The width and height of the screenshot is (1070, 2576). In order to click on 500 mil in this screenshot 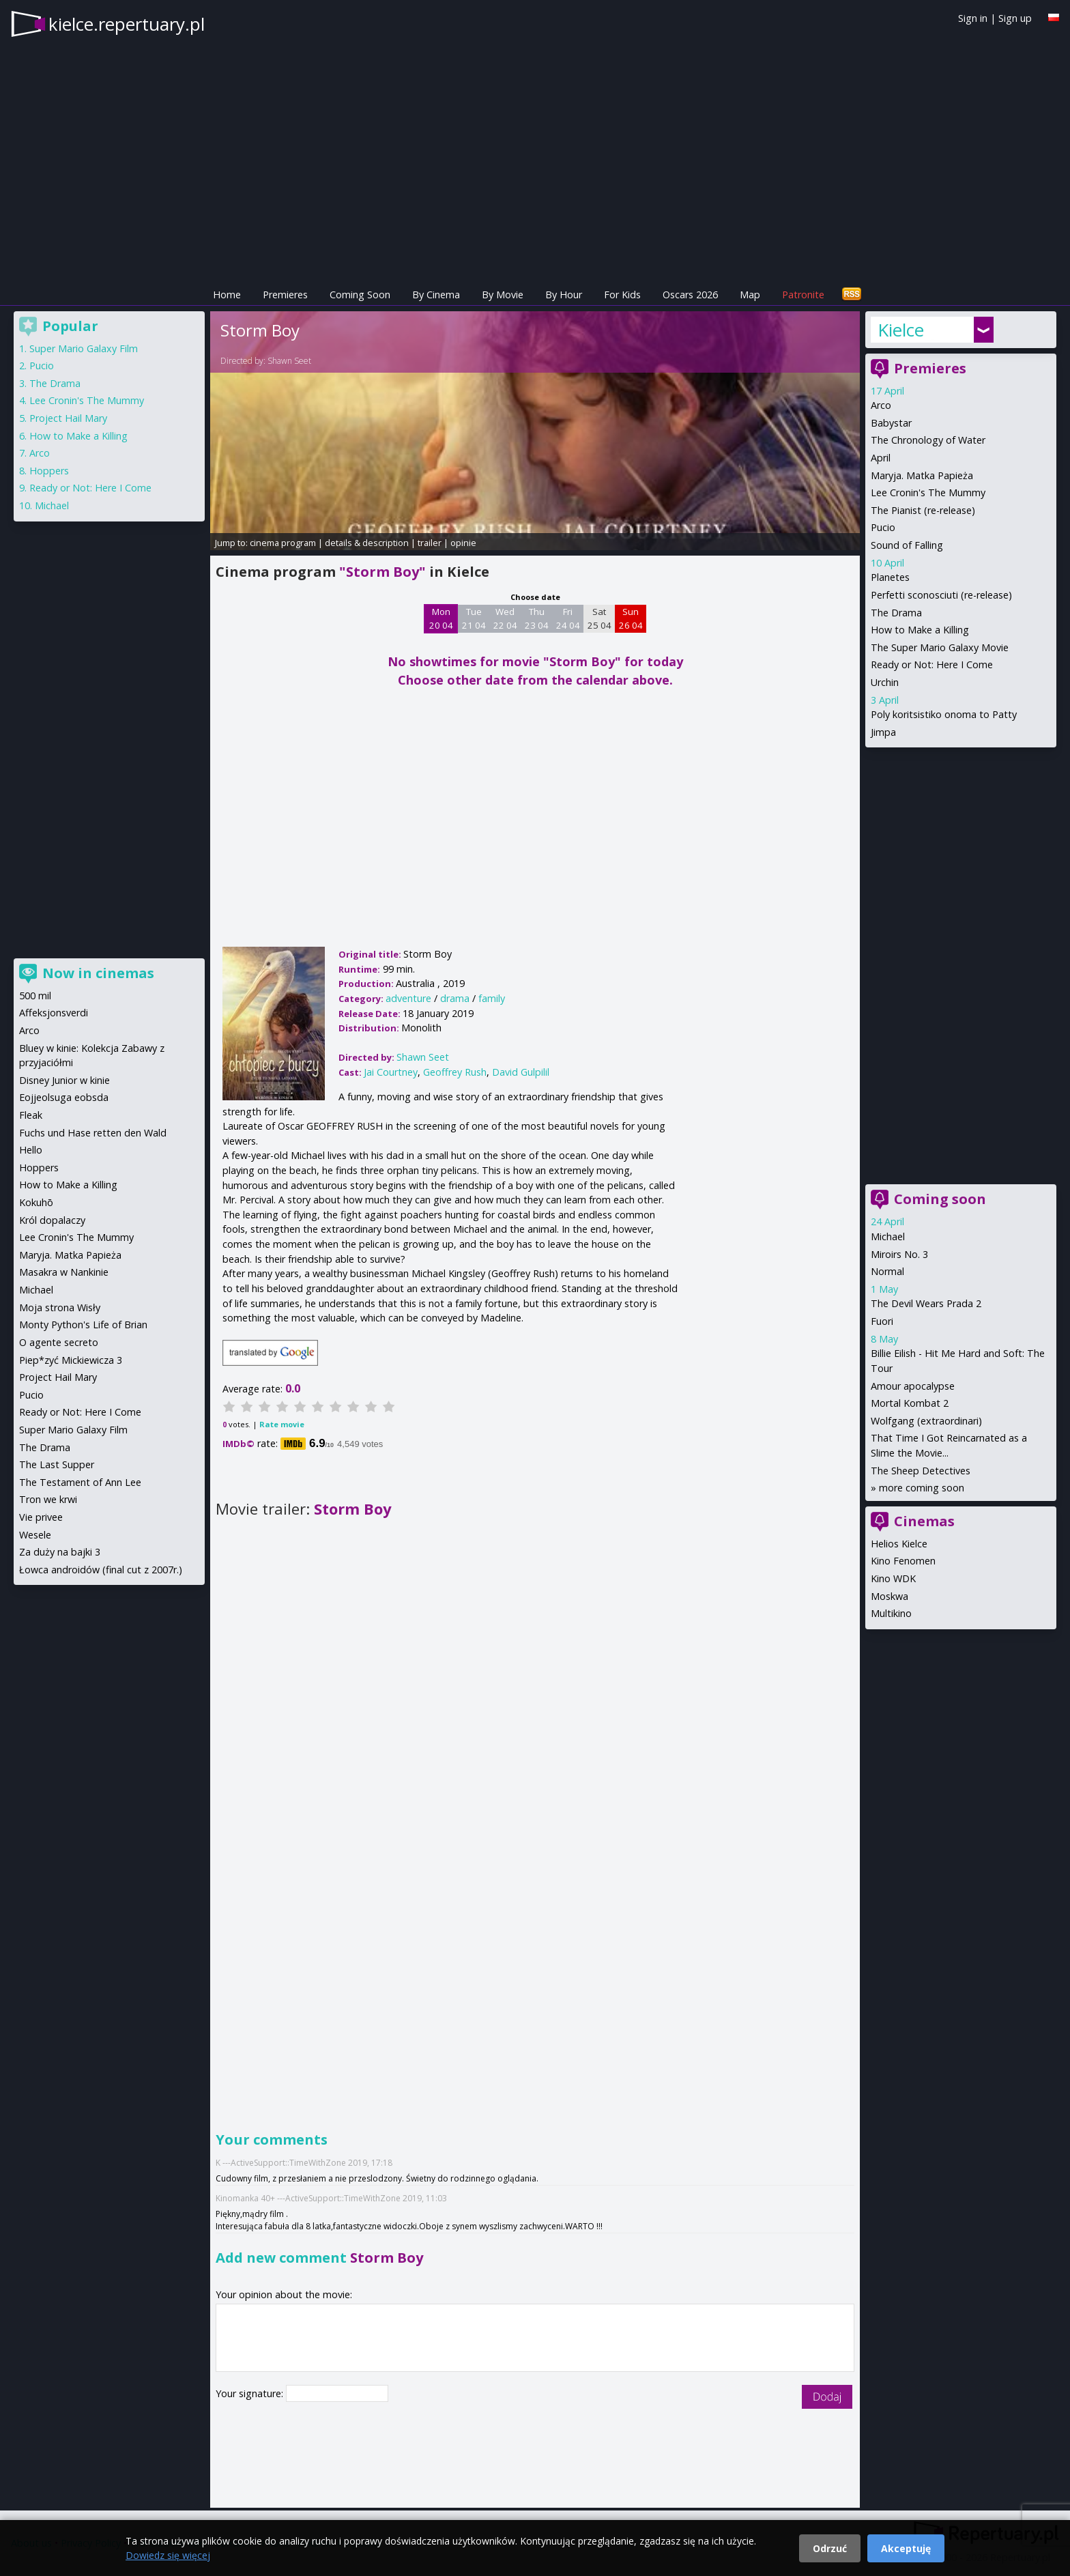, I will do `click(35, 995)`.